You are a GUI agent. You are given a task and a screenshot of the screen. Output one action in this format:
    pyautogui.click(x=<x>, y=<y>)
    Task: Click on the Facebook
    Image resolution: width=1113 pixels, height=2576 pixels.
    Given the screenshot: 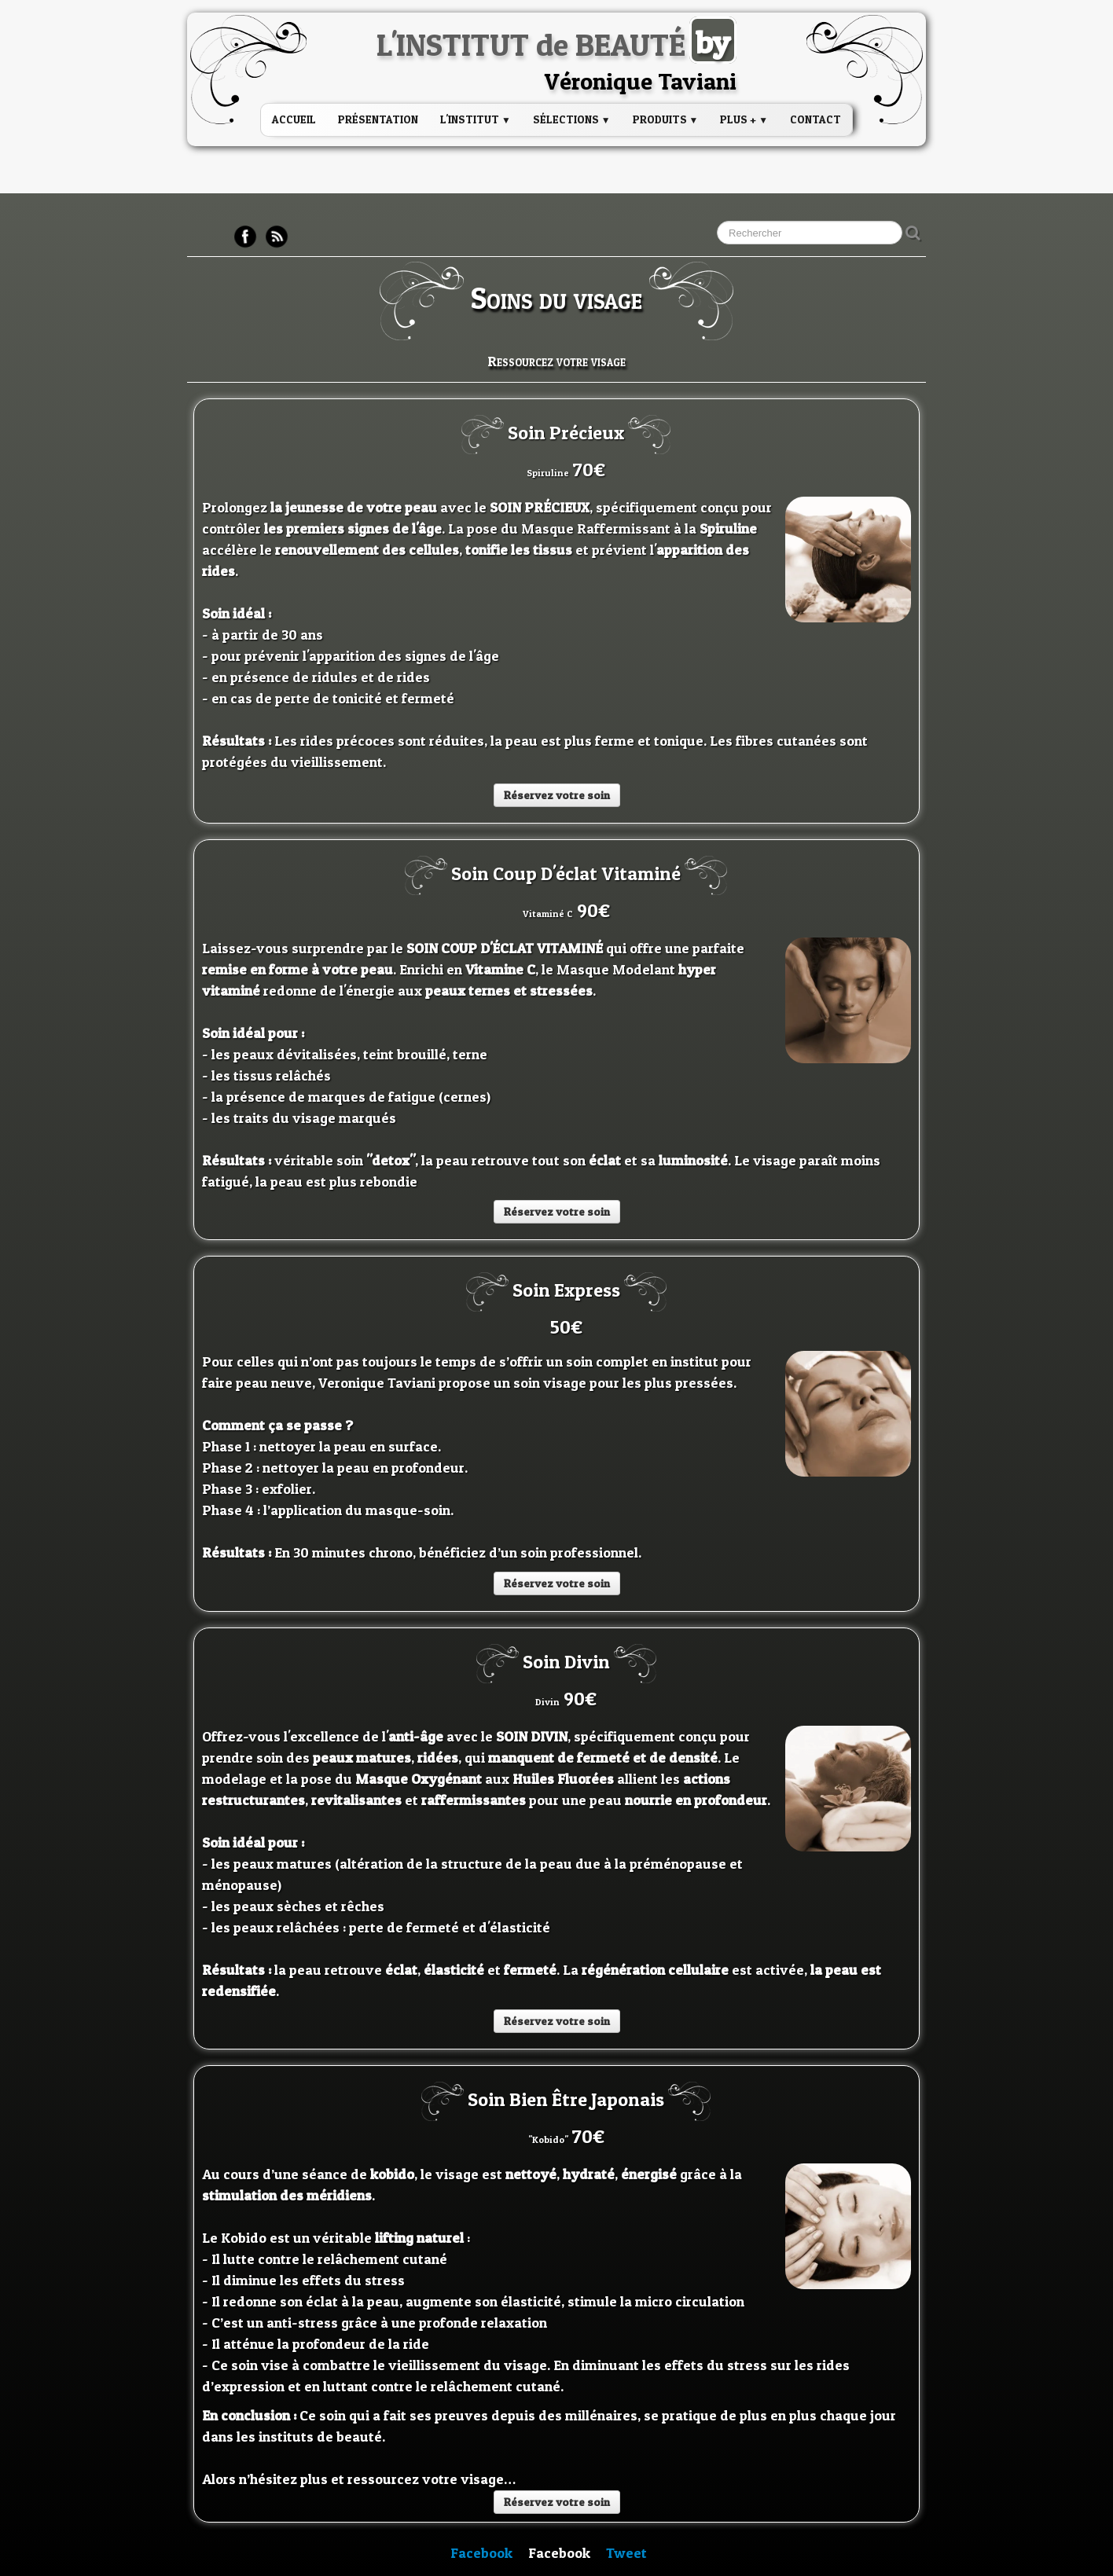 What is the action you would take?
    pyautogui.click(x=481, y=2553)
    